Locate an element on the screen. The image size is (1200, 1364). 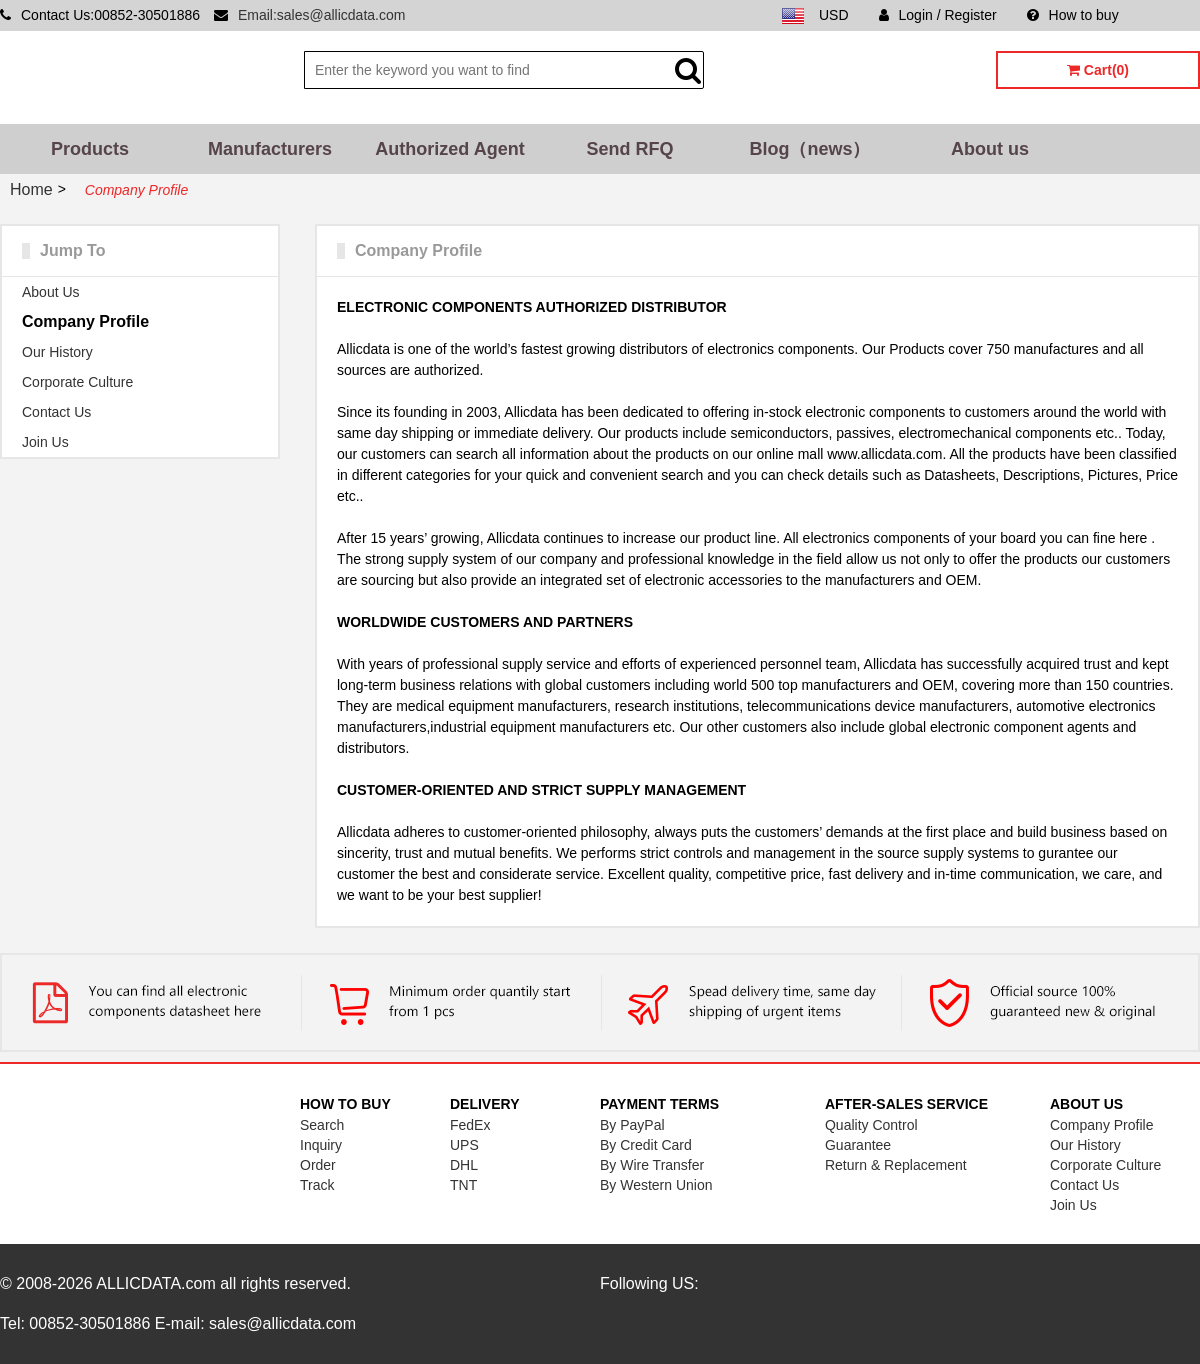
FedEx is located at coordinates (470, 1125).